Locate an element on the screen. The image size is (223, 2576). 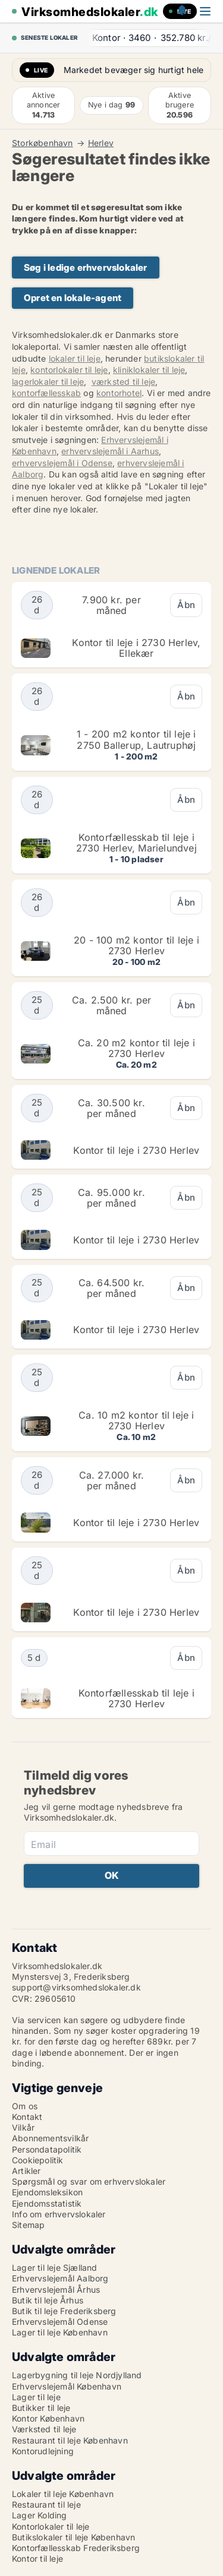
Ejendomsstatistik is located at coordinates (46, 2203).